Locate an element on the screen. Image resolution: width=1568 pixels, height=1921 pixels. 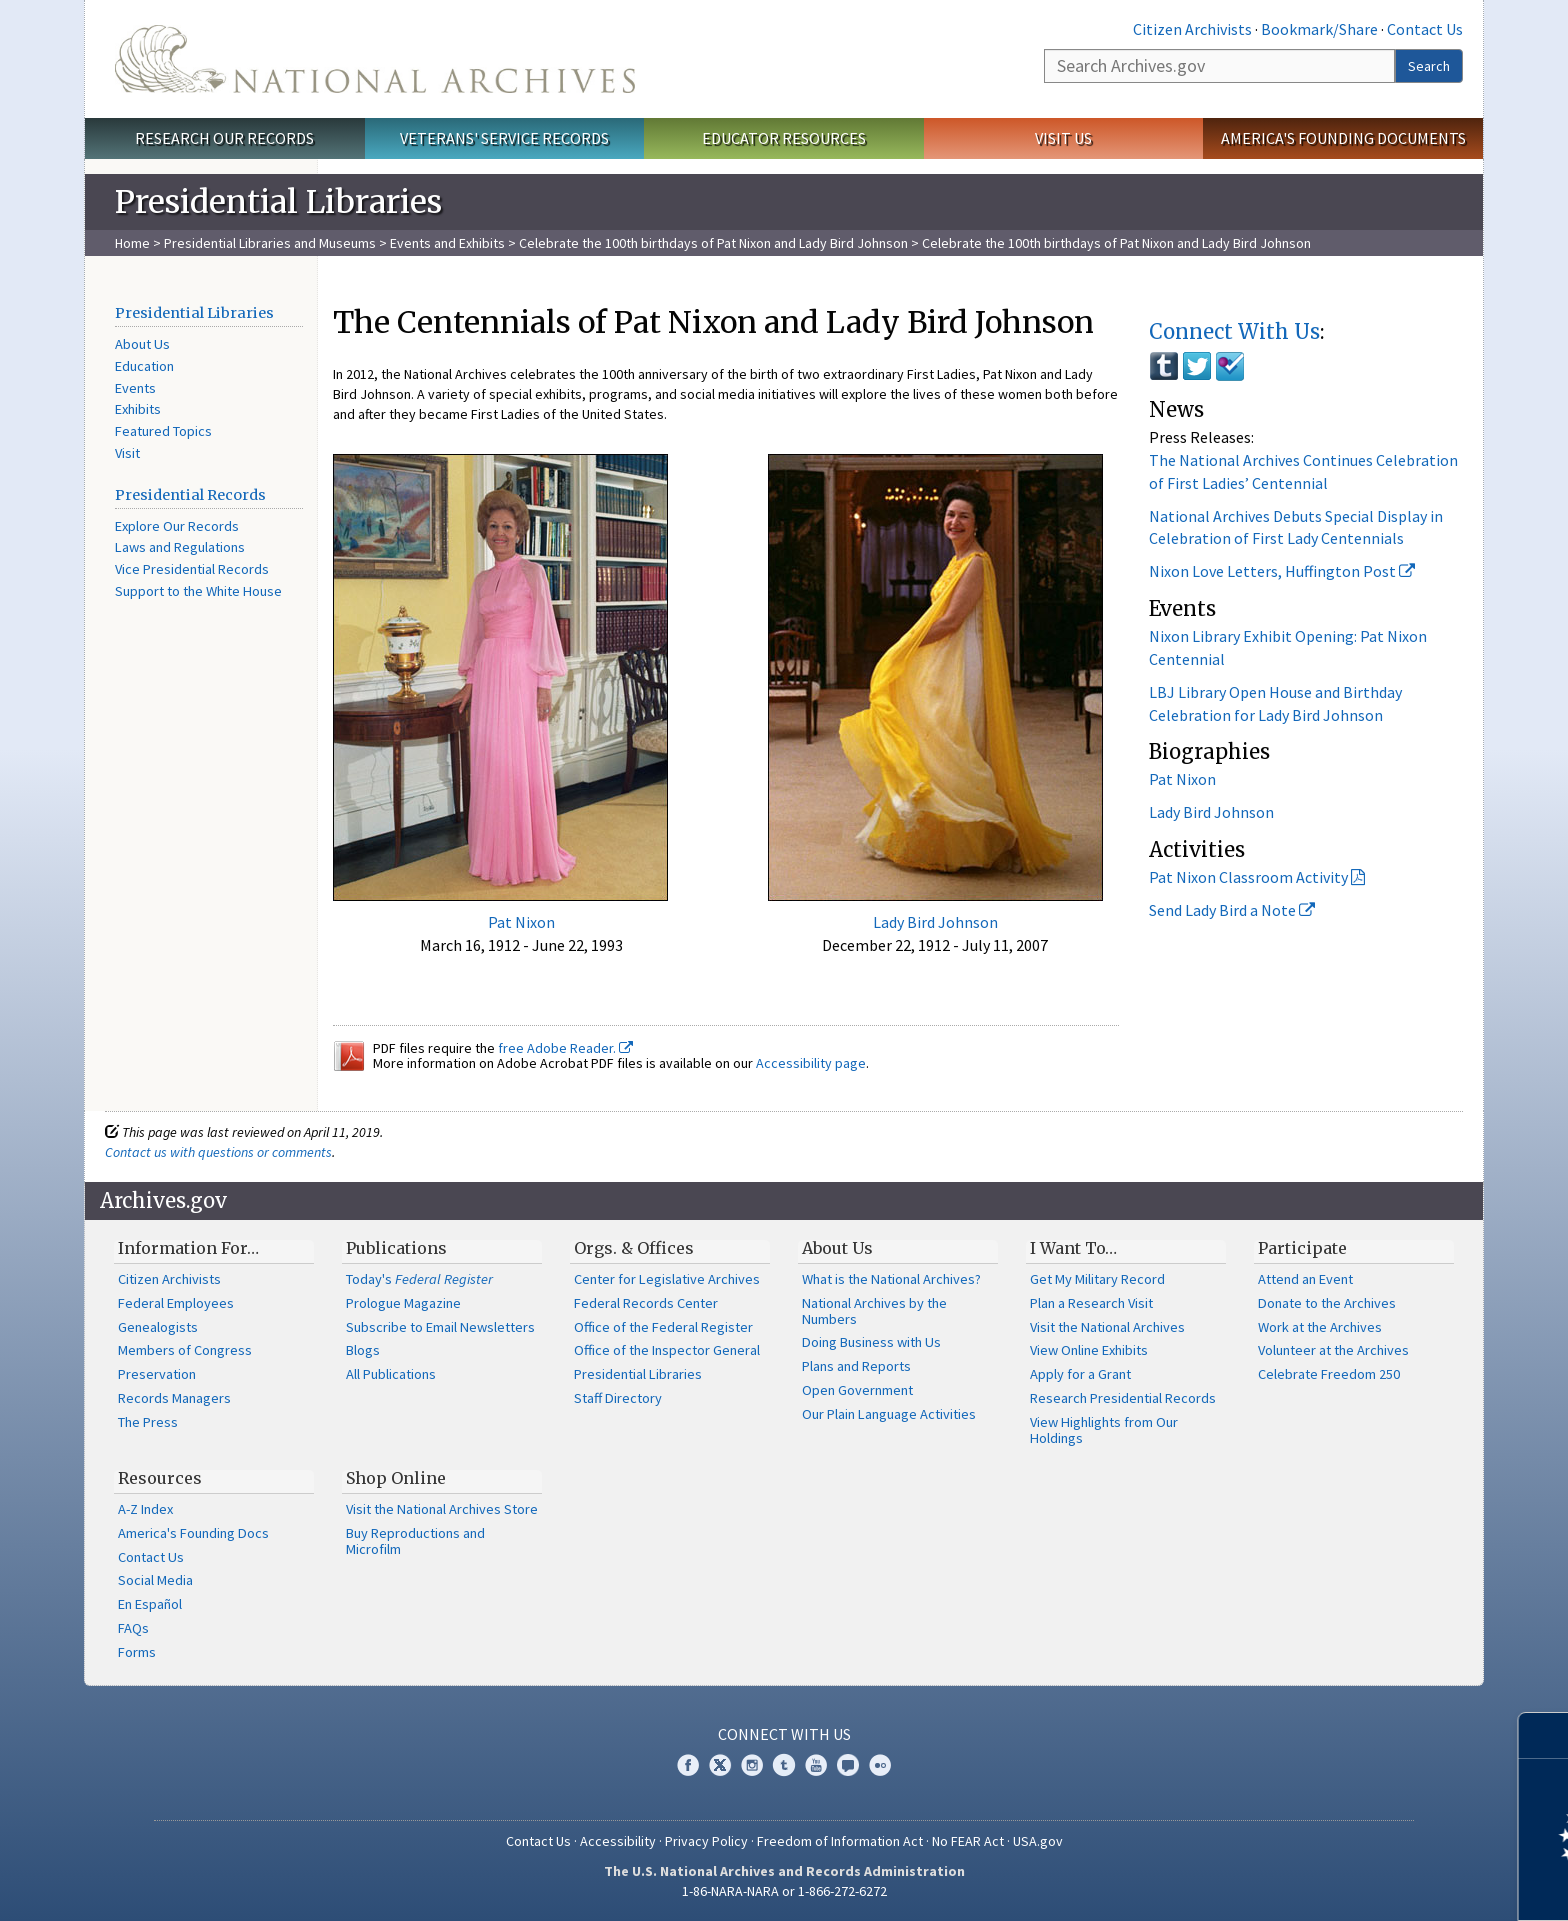
Accessibility is located at coordinates (618, 1841).